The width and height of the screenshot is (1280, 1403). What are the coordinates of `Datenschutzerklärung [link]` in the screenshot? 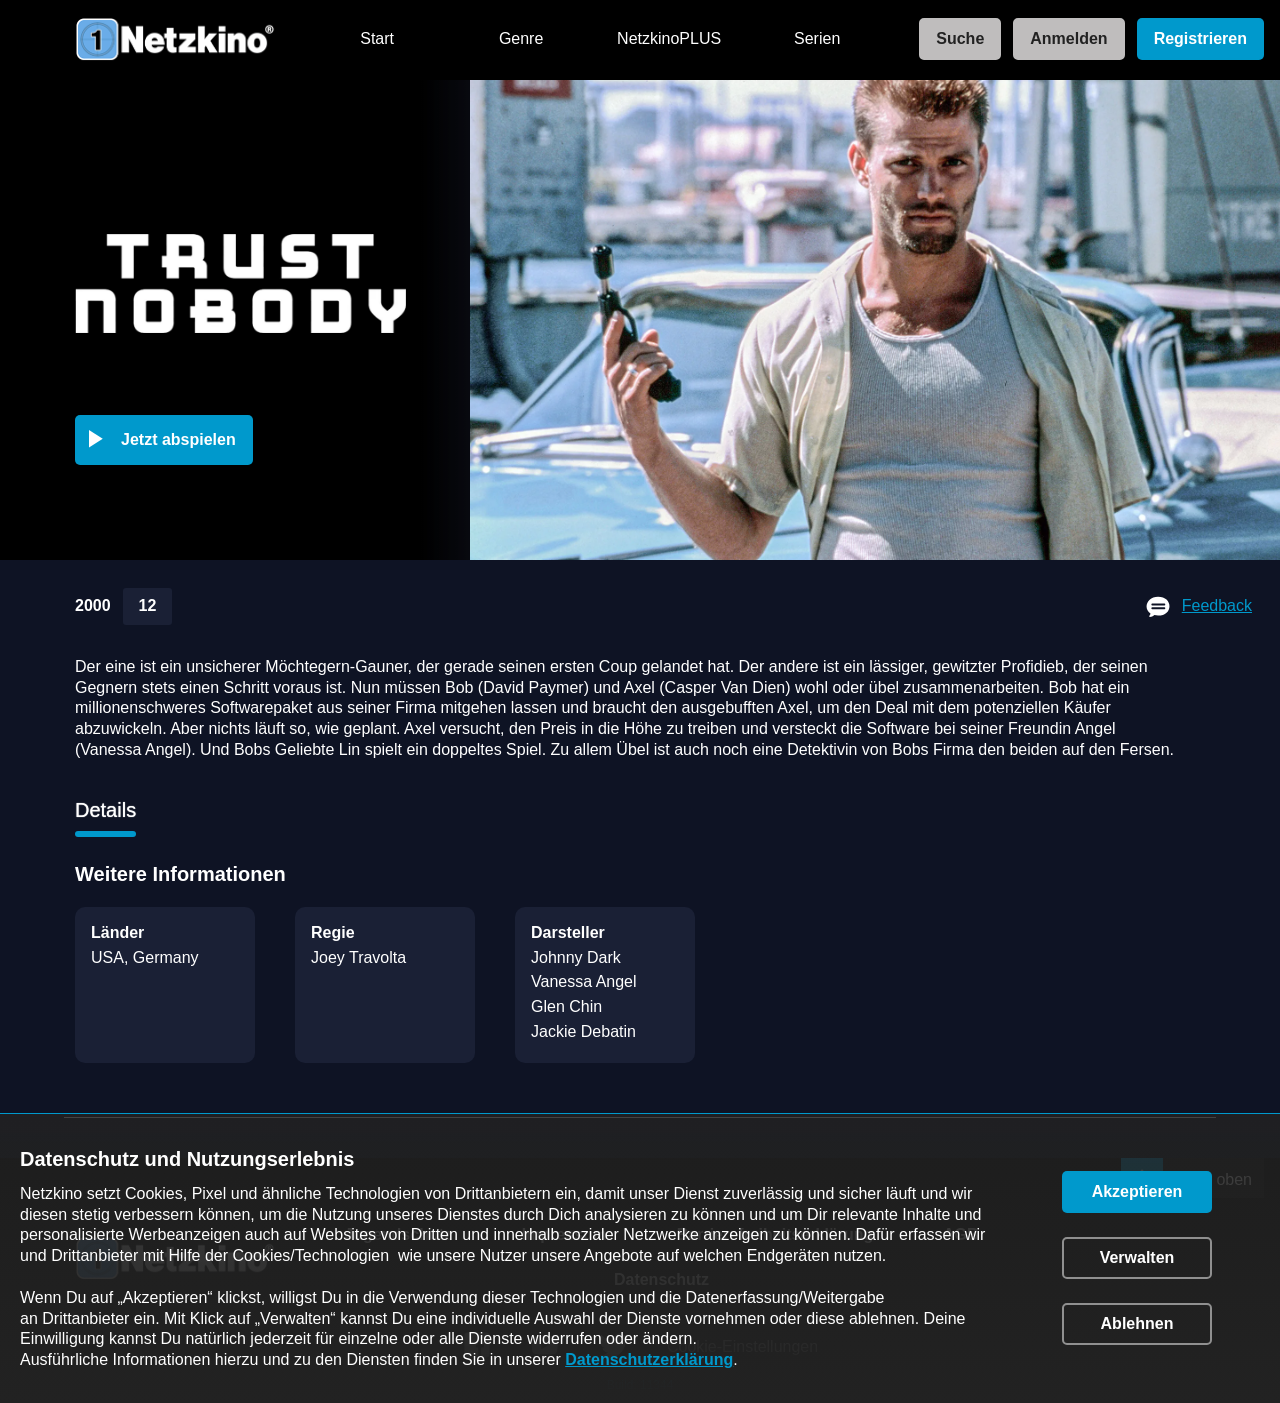 It's located at (649, 1359).